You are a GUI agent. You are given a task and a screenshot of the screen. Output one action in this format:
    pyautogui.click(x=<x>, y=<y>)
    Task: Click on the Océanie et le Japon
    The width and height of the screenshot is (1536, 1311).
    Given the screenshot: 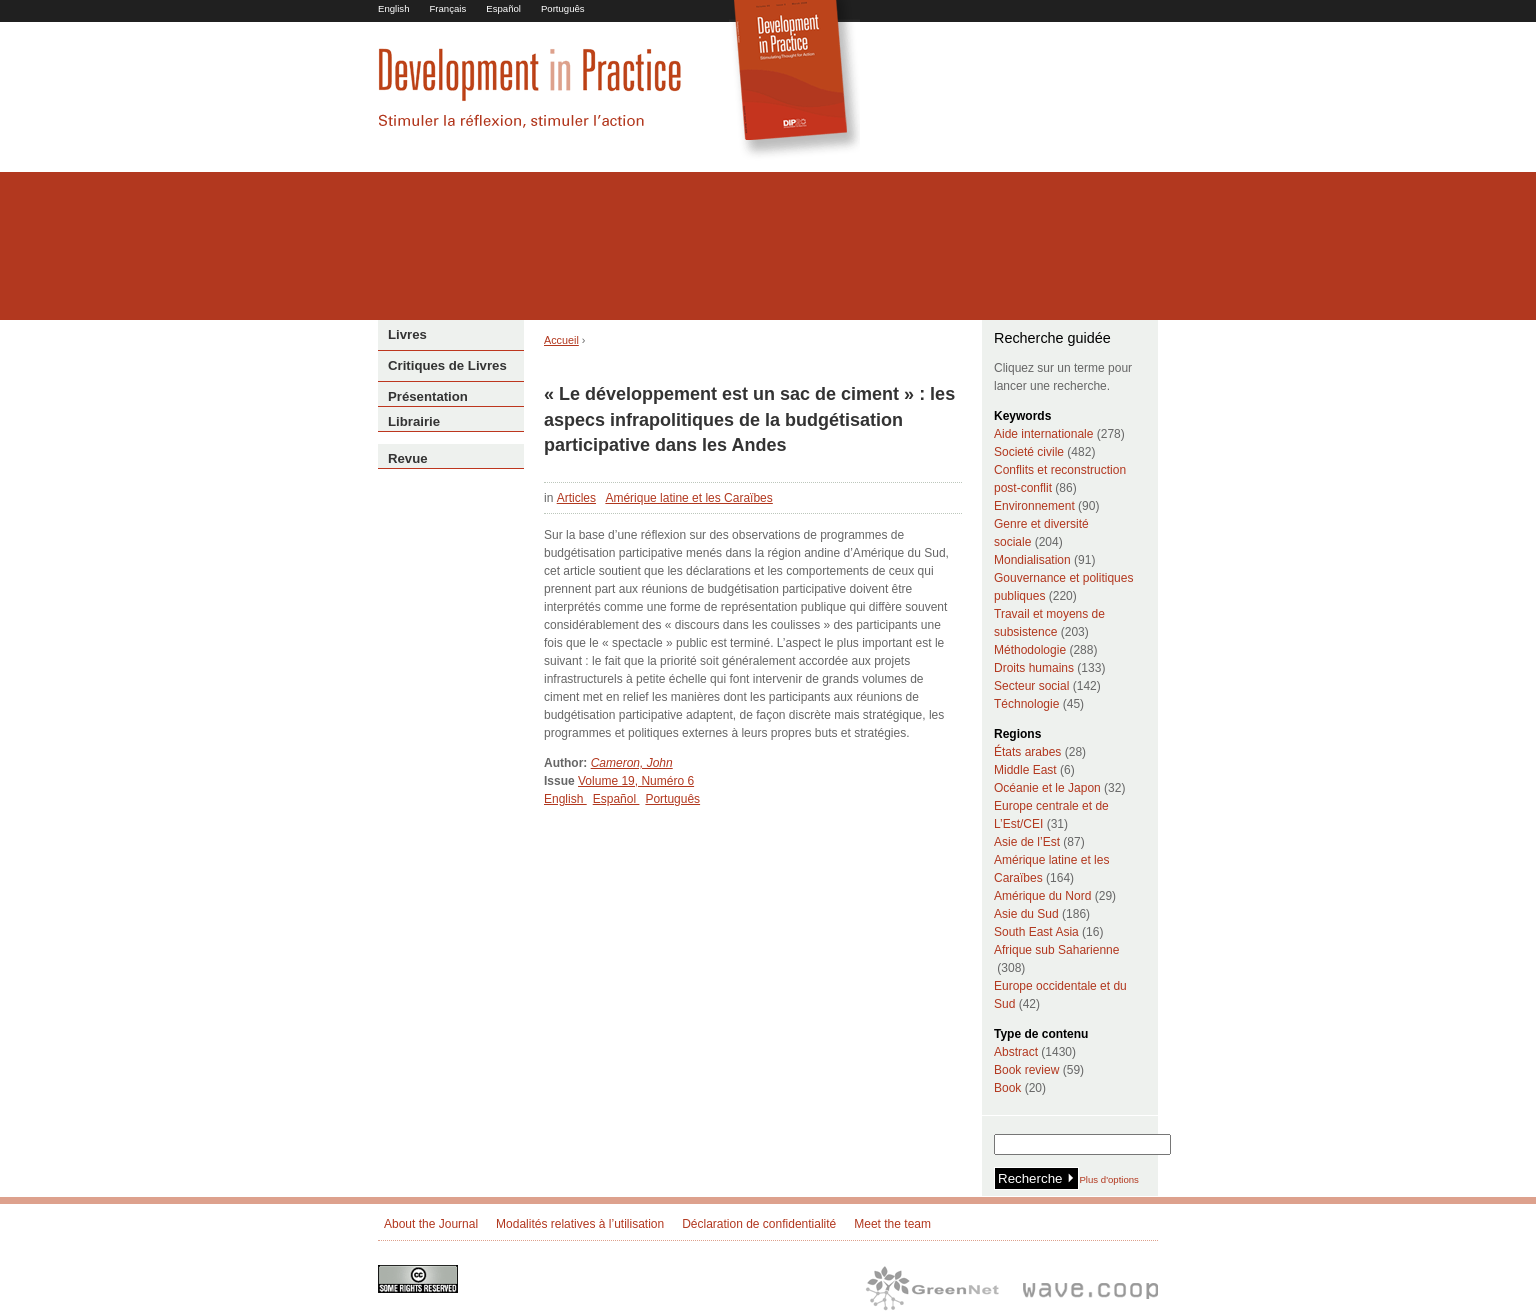 What is the action you would take?
    pyautogui.click(x=1047, y=788)
    